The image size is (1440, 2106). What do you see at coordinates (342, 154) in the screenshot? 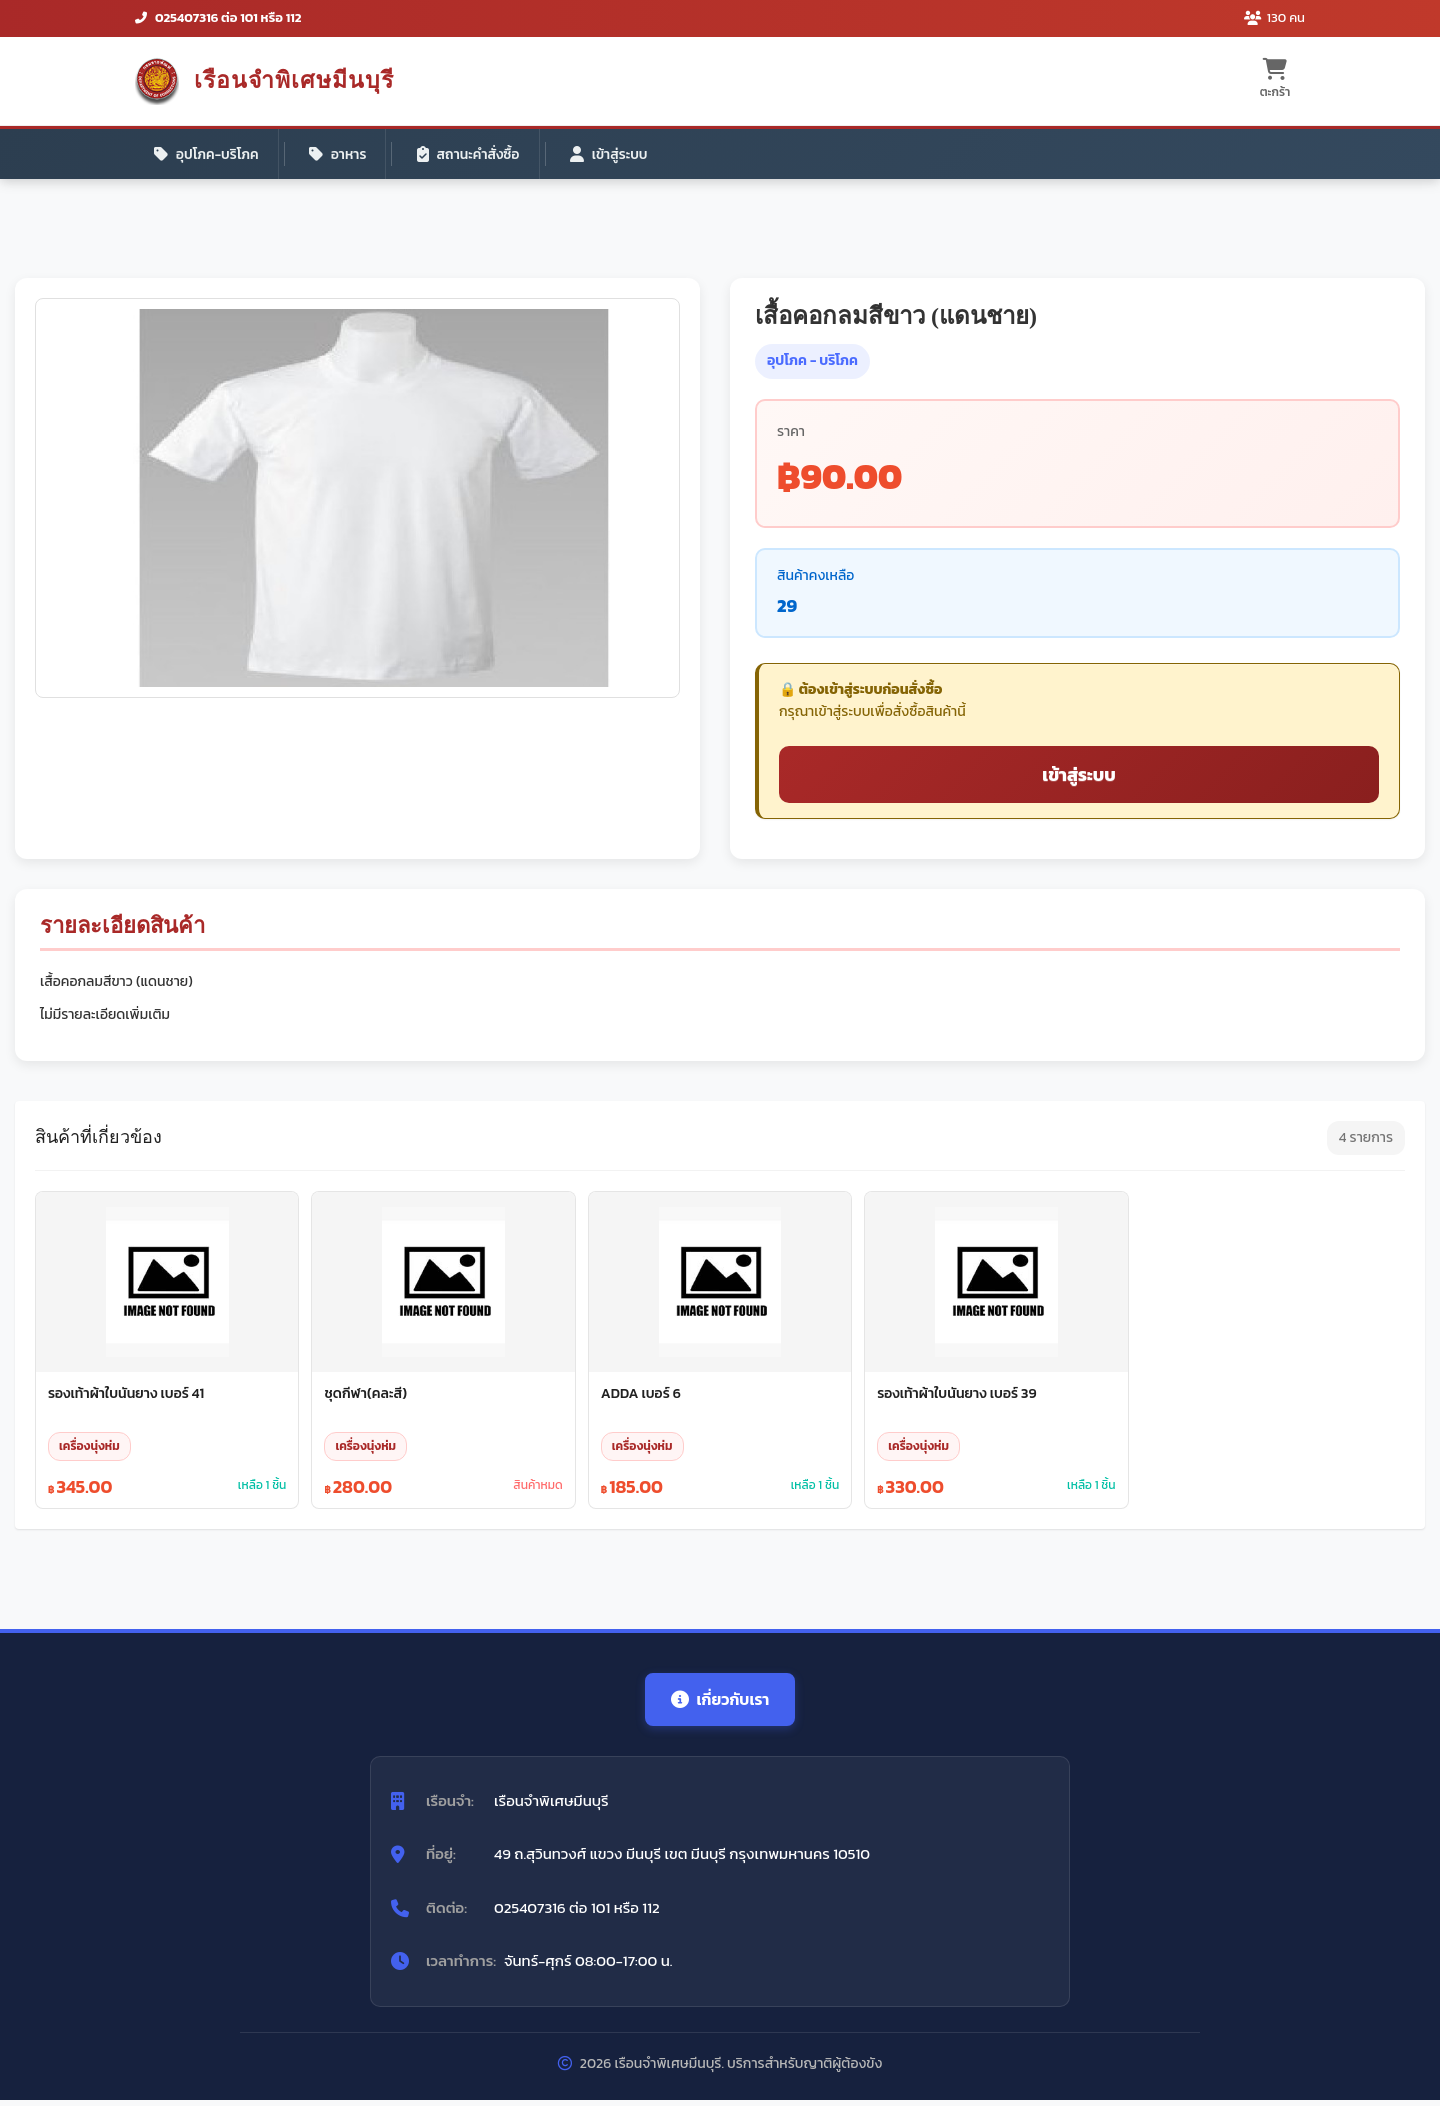
I see `อาหาร` at bounding box center [342, 154].